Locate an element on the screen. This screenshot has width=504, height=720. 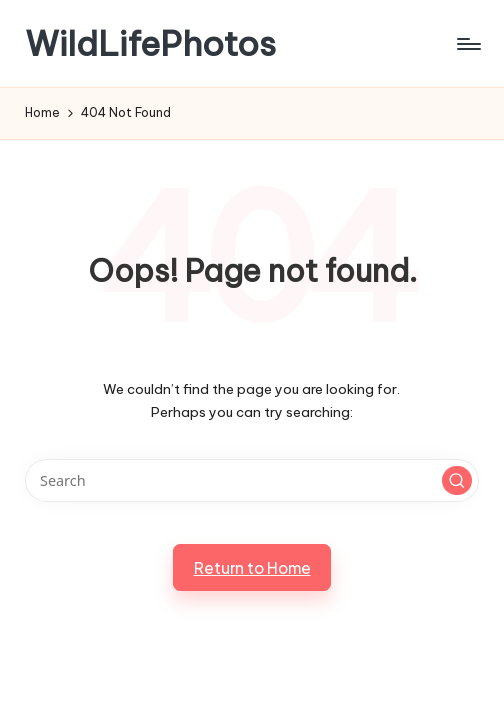
[Enter search keywords] is located at coordinates (251, 480).